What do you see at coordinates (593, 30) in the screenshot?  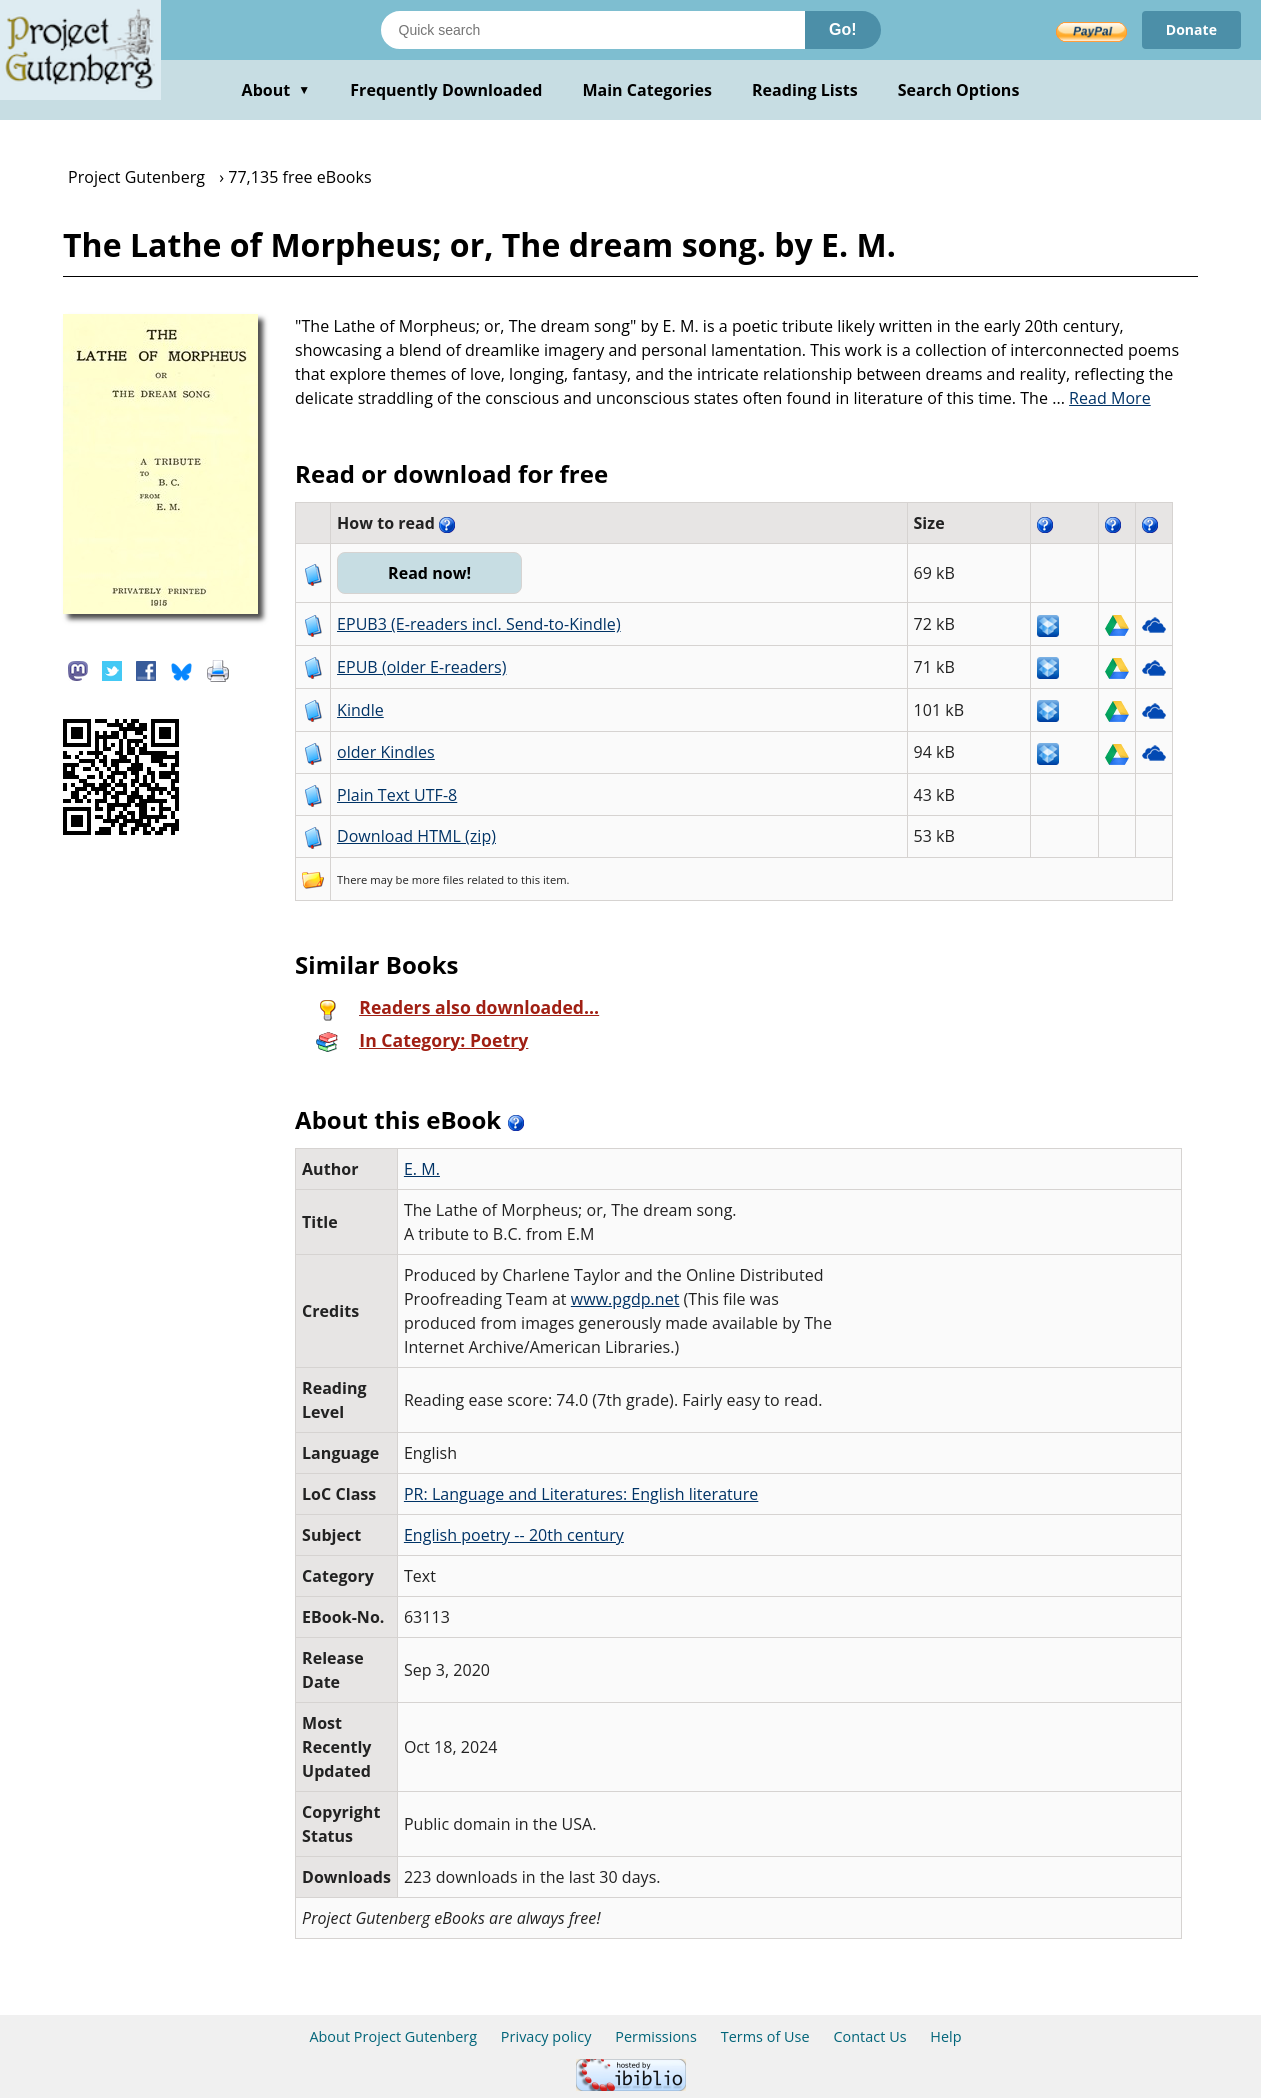 I see `[Search books]` at bounding box center [593, 30].